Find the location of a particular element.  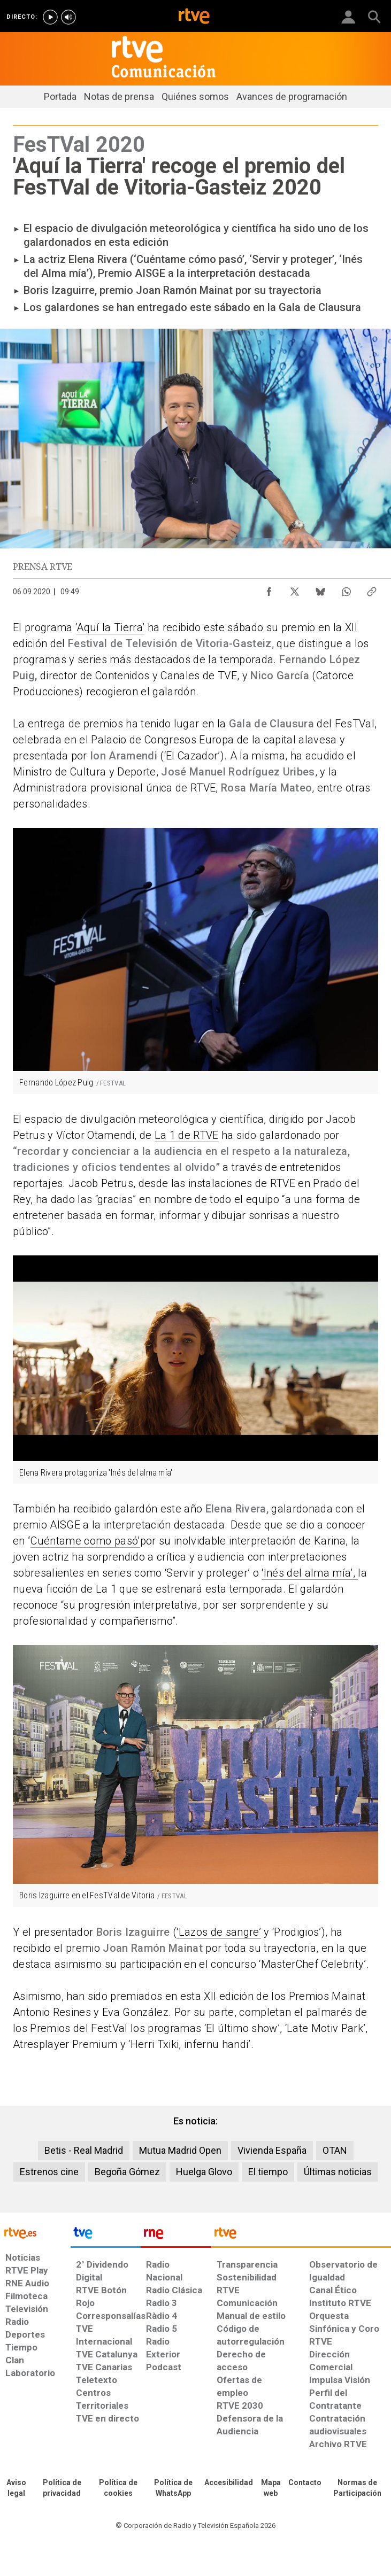

Begoña Gómez is located at coordinates (127, 2171).